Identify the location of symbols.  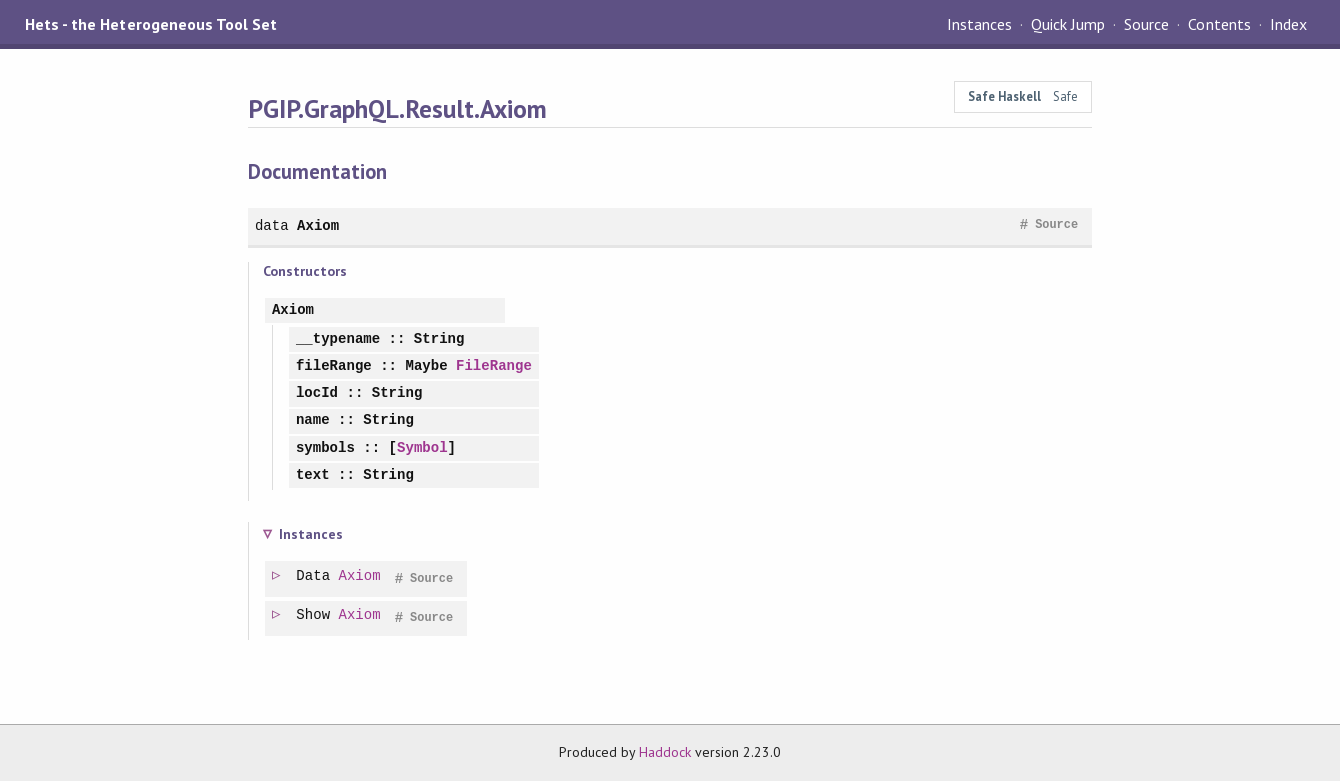
(325, 448).